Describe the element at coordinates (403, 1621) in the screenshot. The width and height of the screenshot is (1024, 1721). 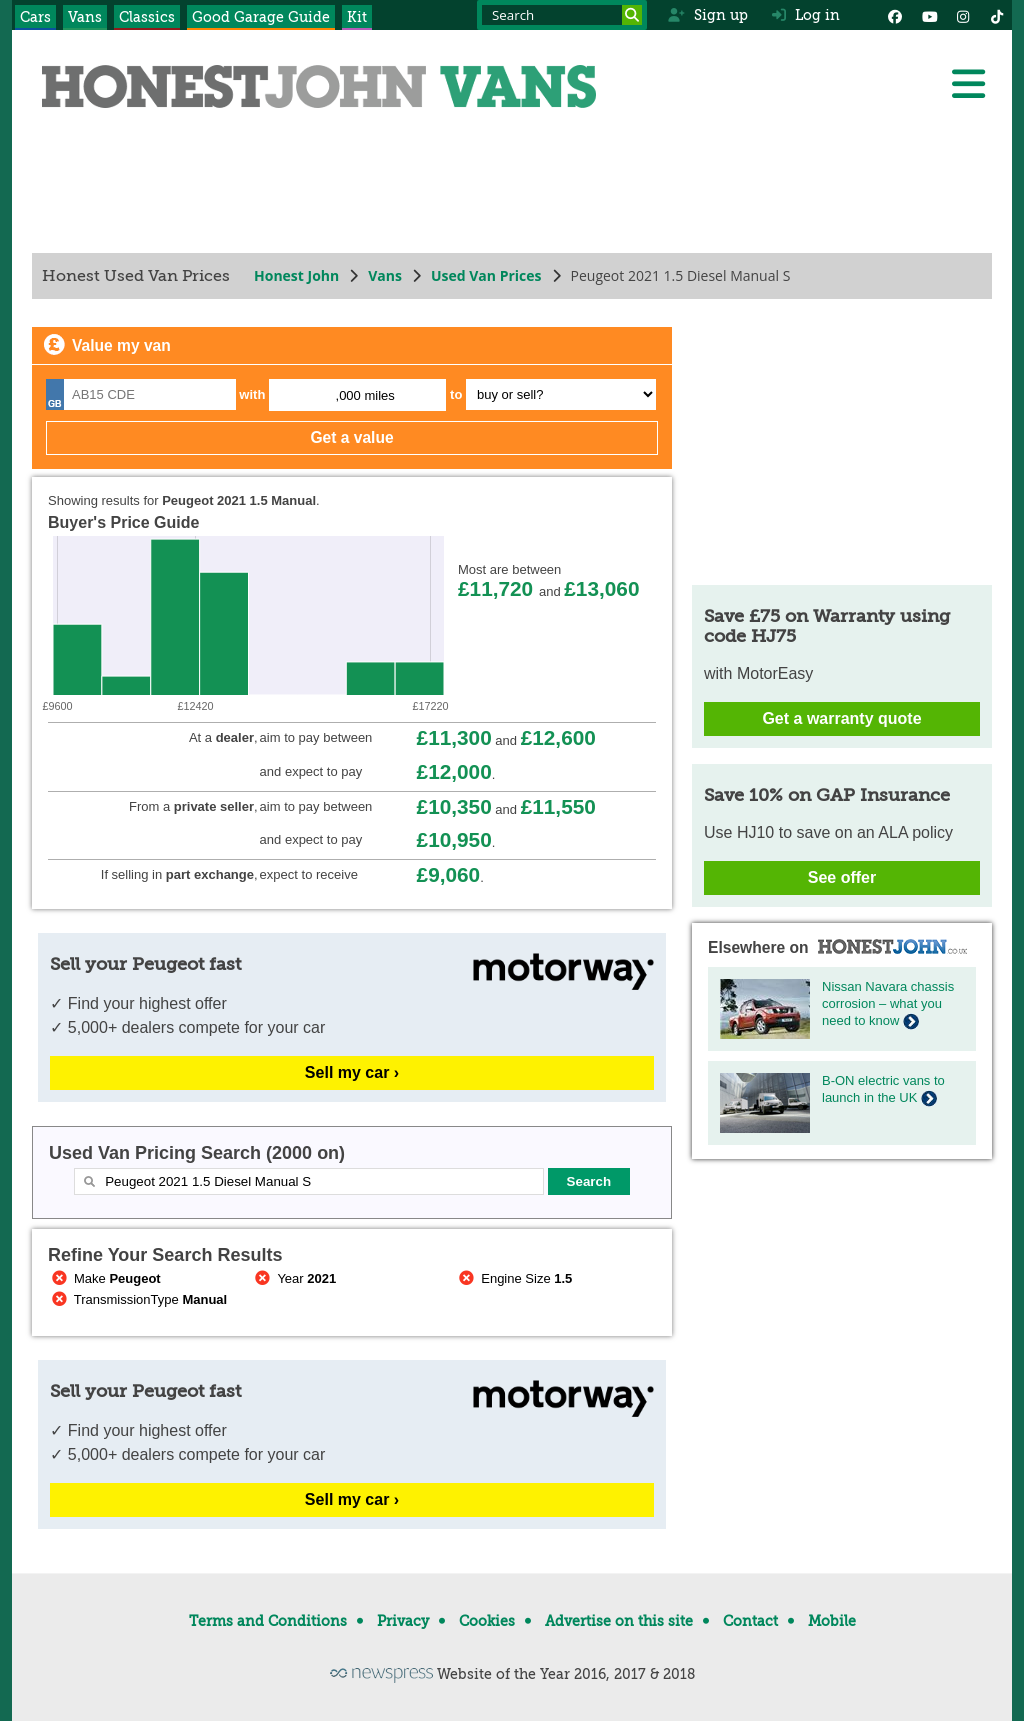
I see `Privacy` at that location.